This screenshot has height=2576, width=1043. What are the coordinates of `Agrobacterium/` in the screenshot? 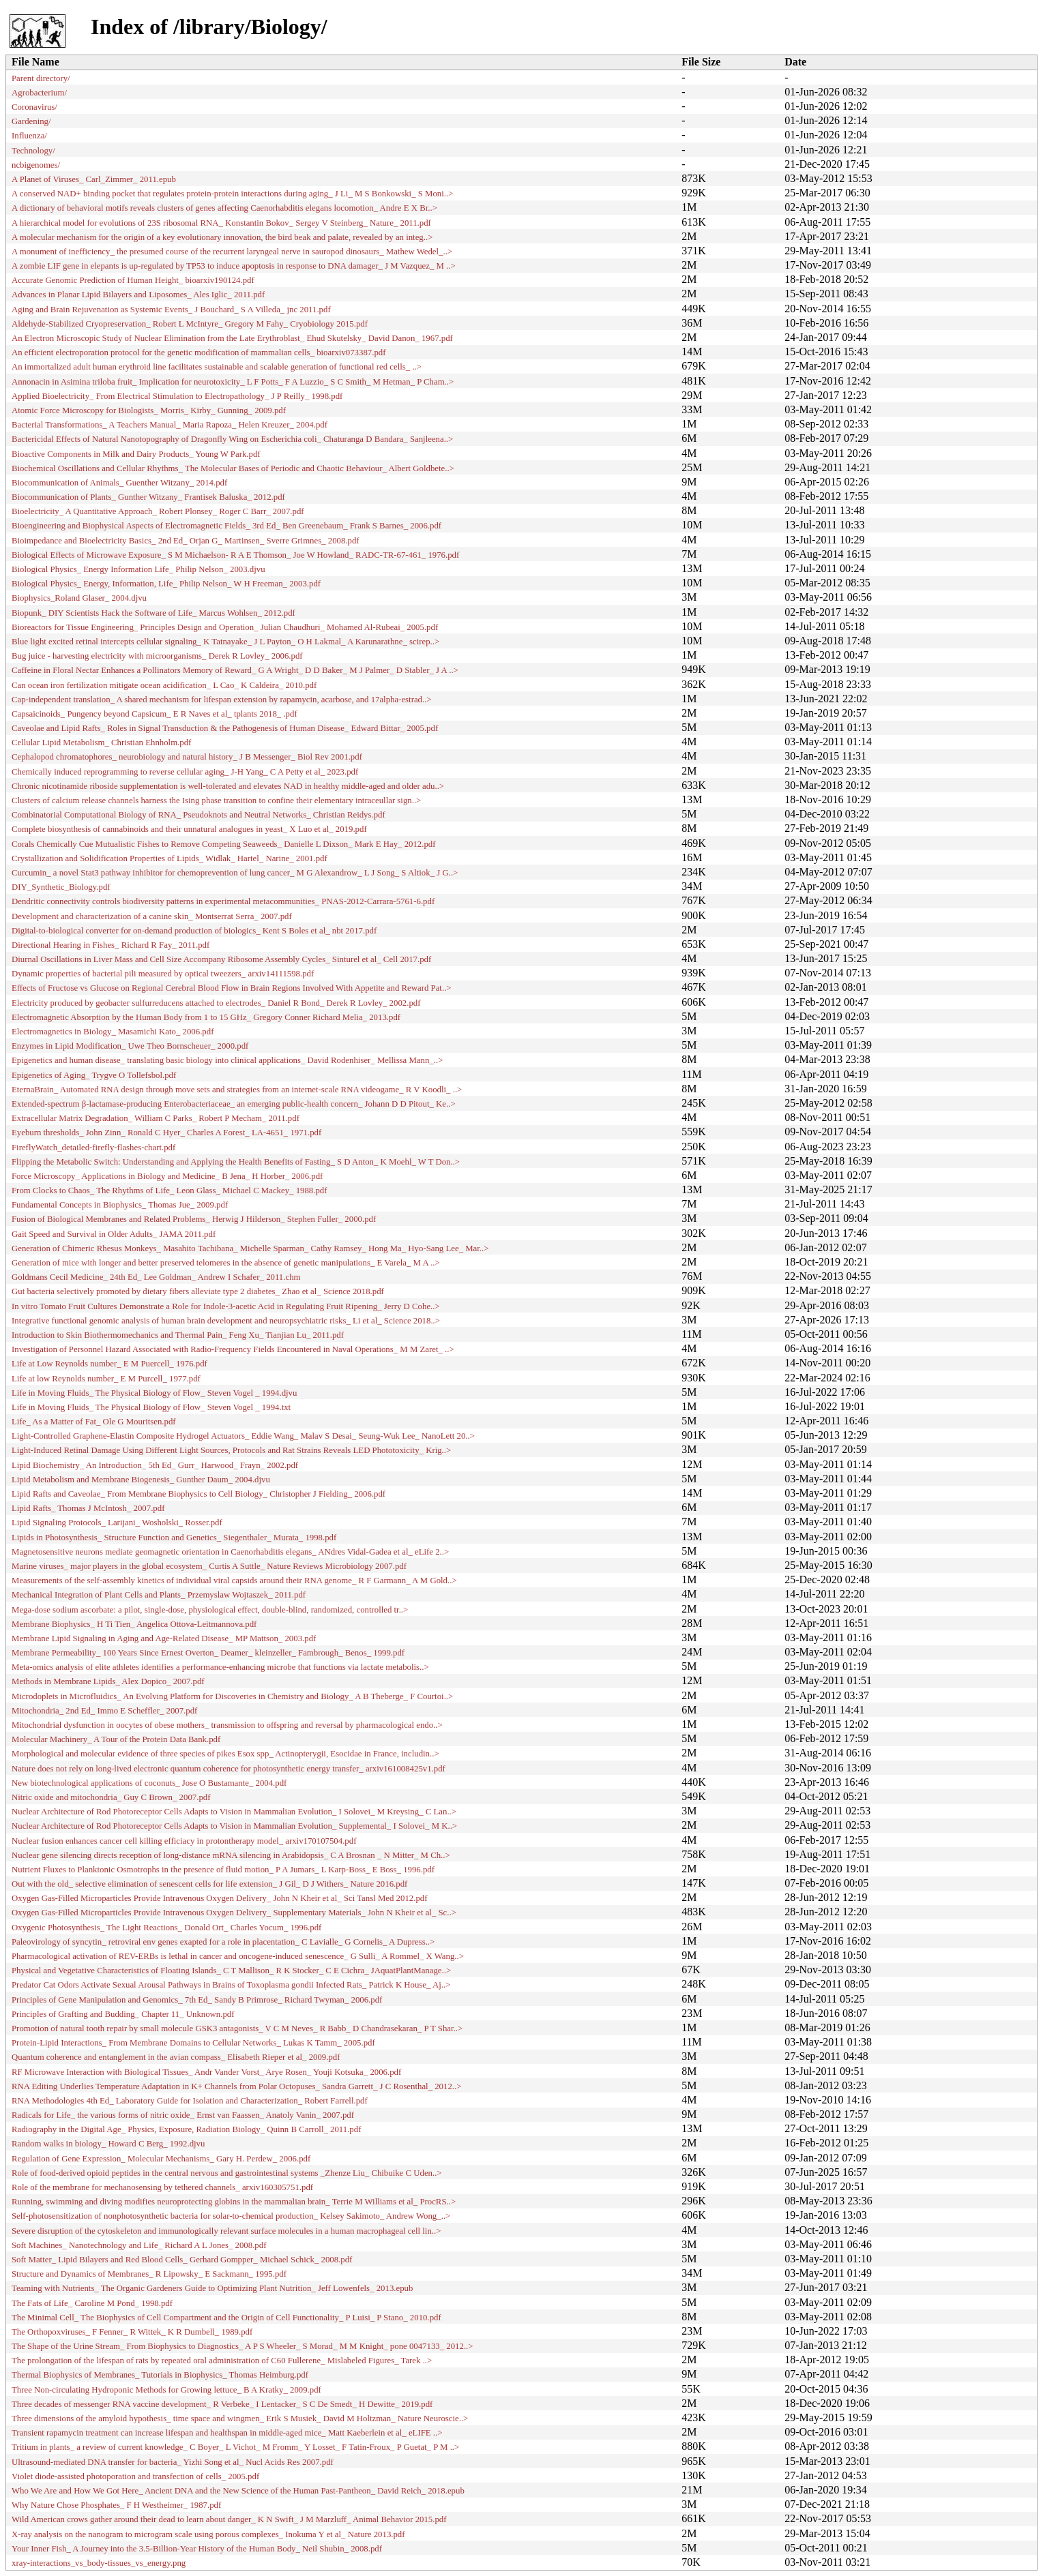 It's located at (39, 93).